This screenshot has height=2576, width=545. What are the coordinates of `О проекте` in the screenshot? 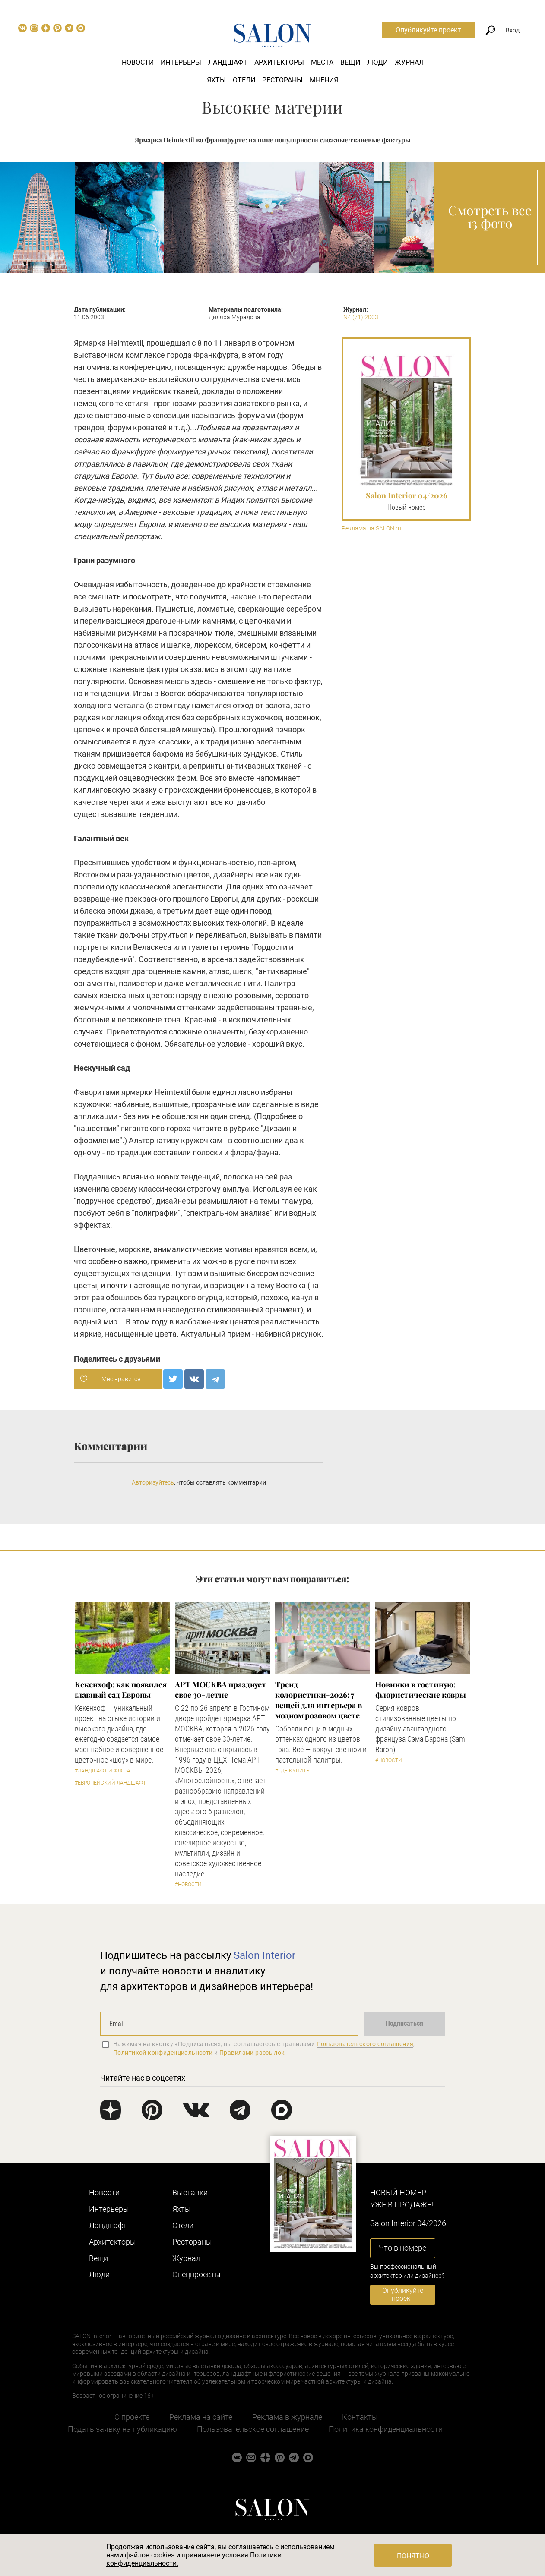 It's located at (131, 2417).